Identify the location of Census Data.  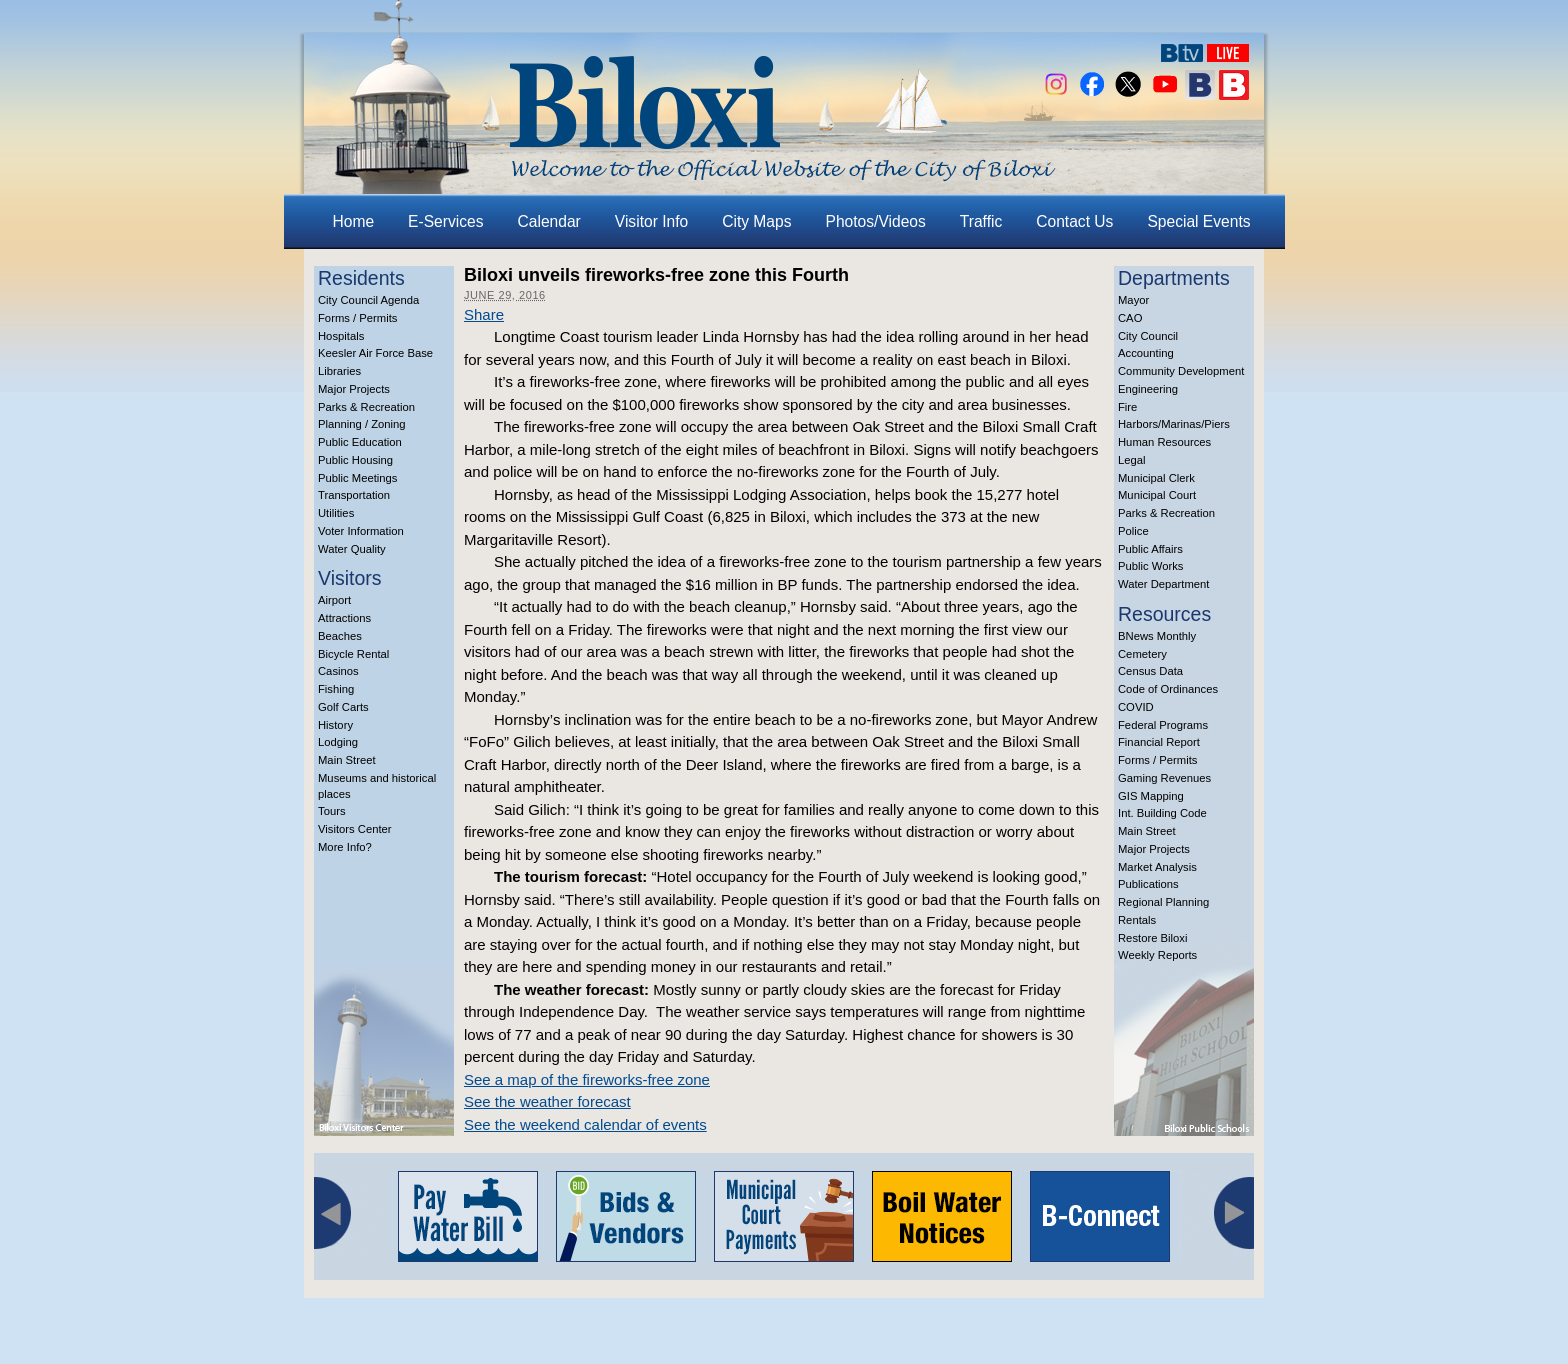
(1150, 671).